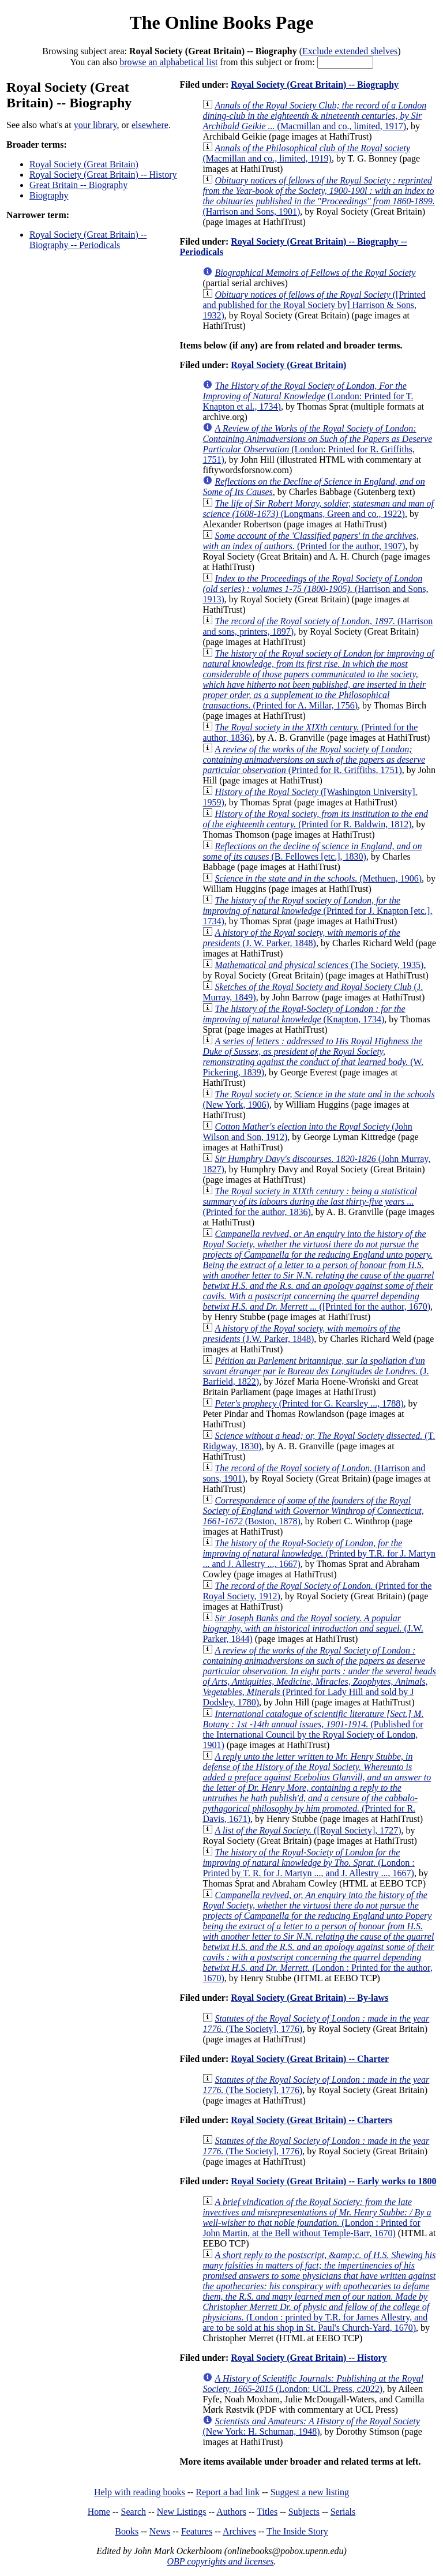 The width and height of the screenshot is (443, 2576). Describe the element at coordinates (308, 1830) in the screenshot. I see `([Royal Society], 1727)` at that location.